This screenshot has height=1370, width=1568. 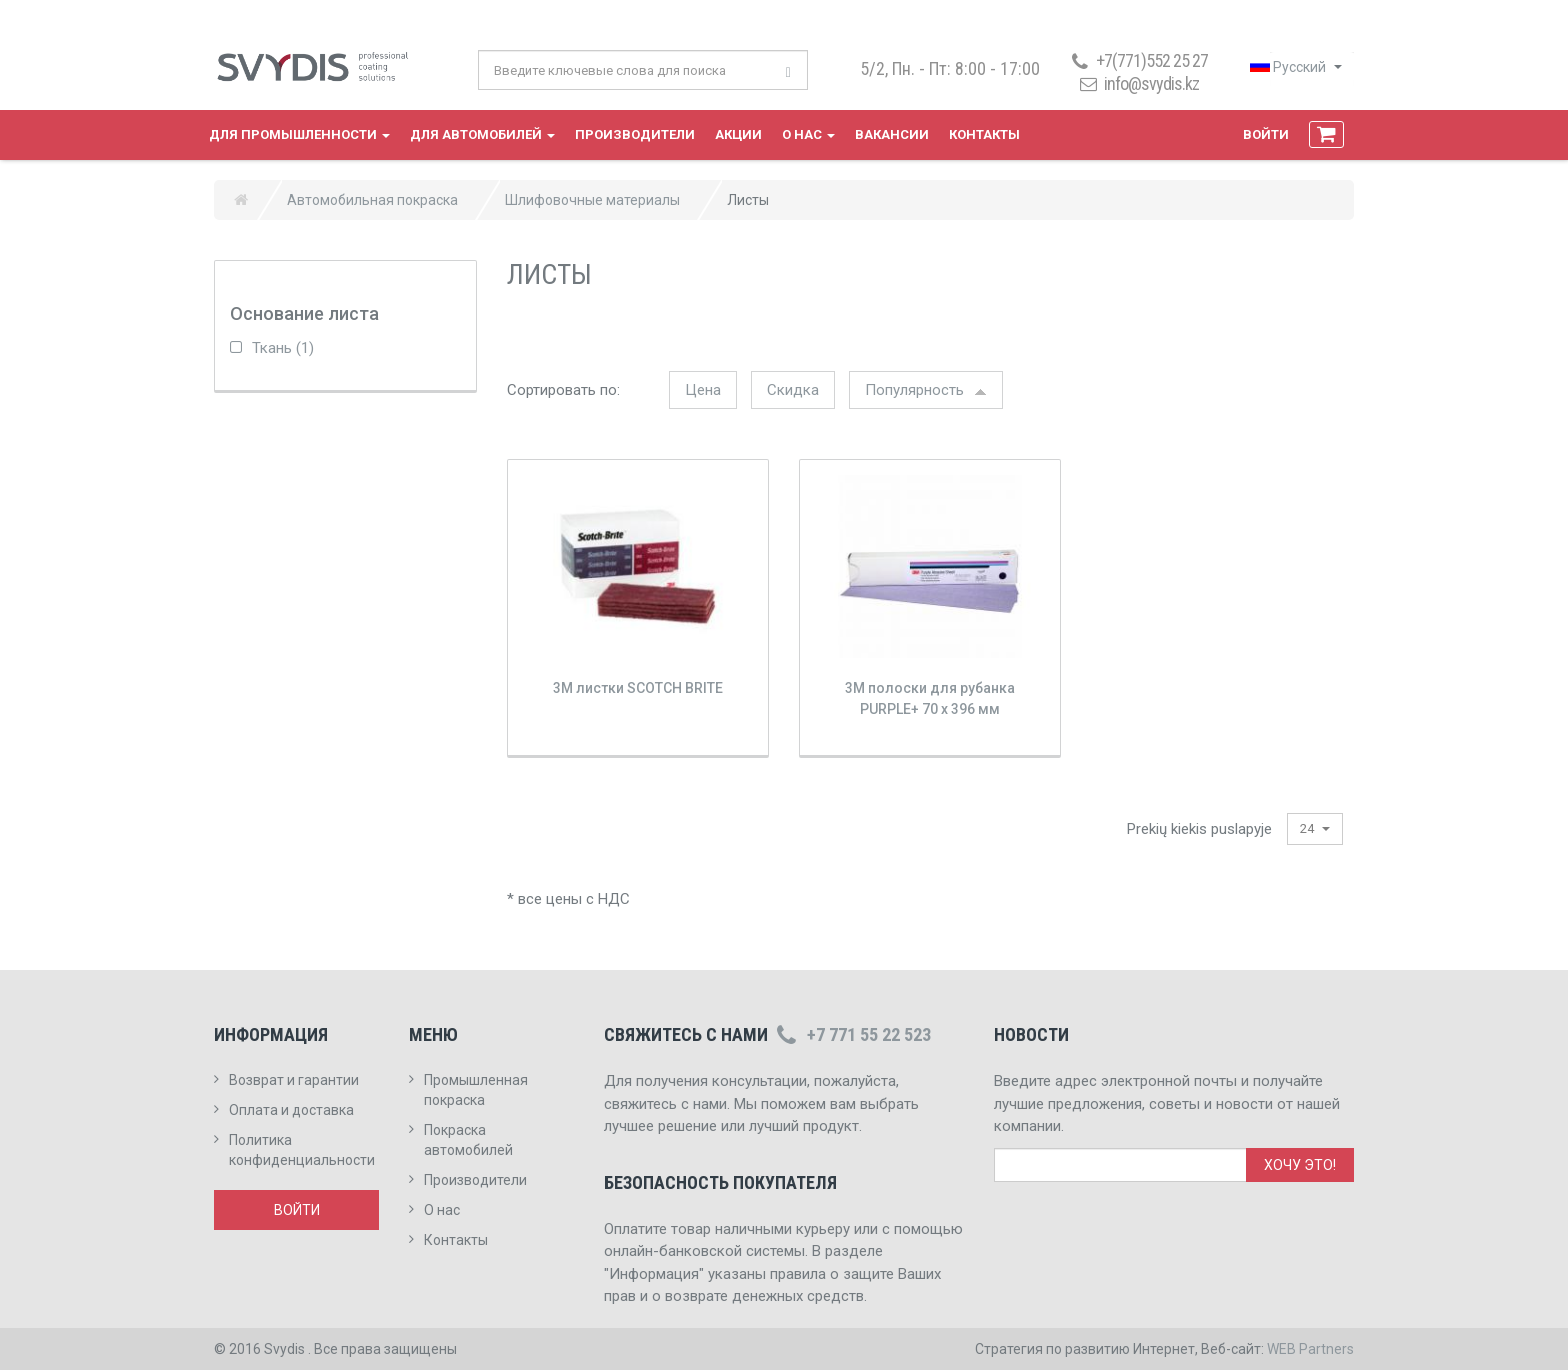 I want to click on Шлифовочные материалы, so click(x=592, y=200).